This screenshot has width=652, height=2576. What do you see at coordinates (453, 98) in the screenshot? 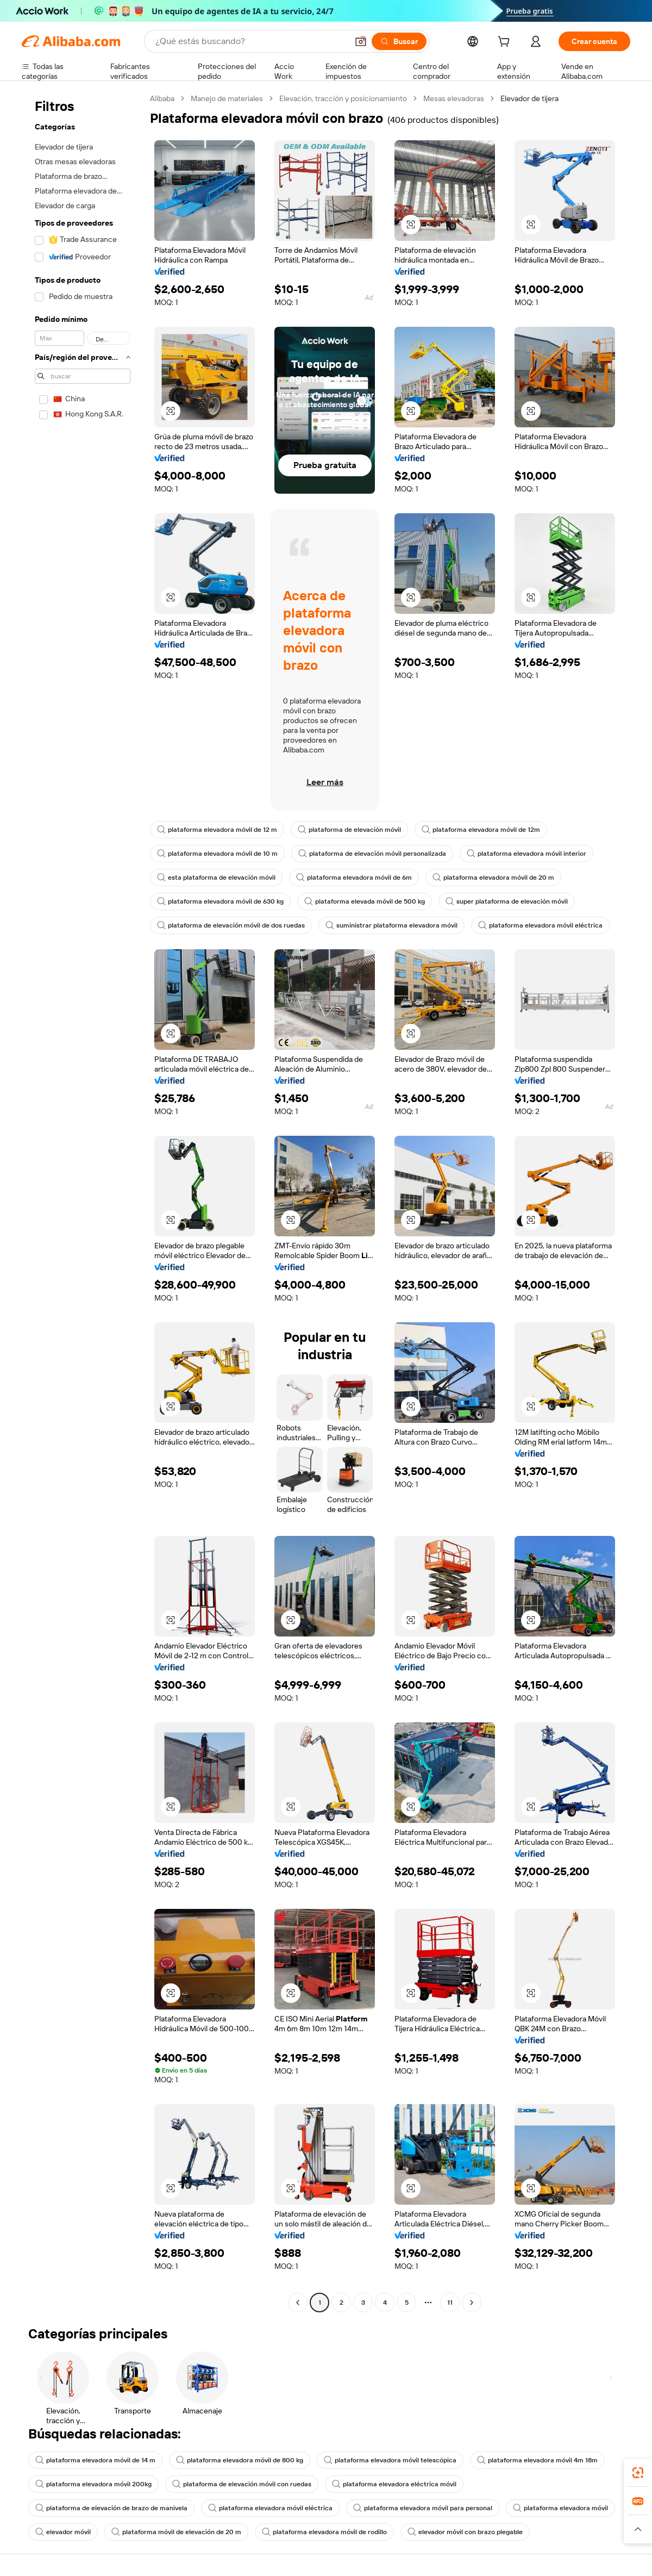
I see `Mesas elevadoras` at bounding box center [453, 98].